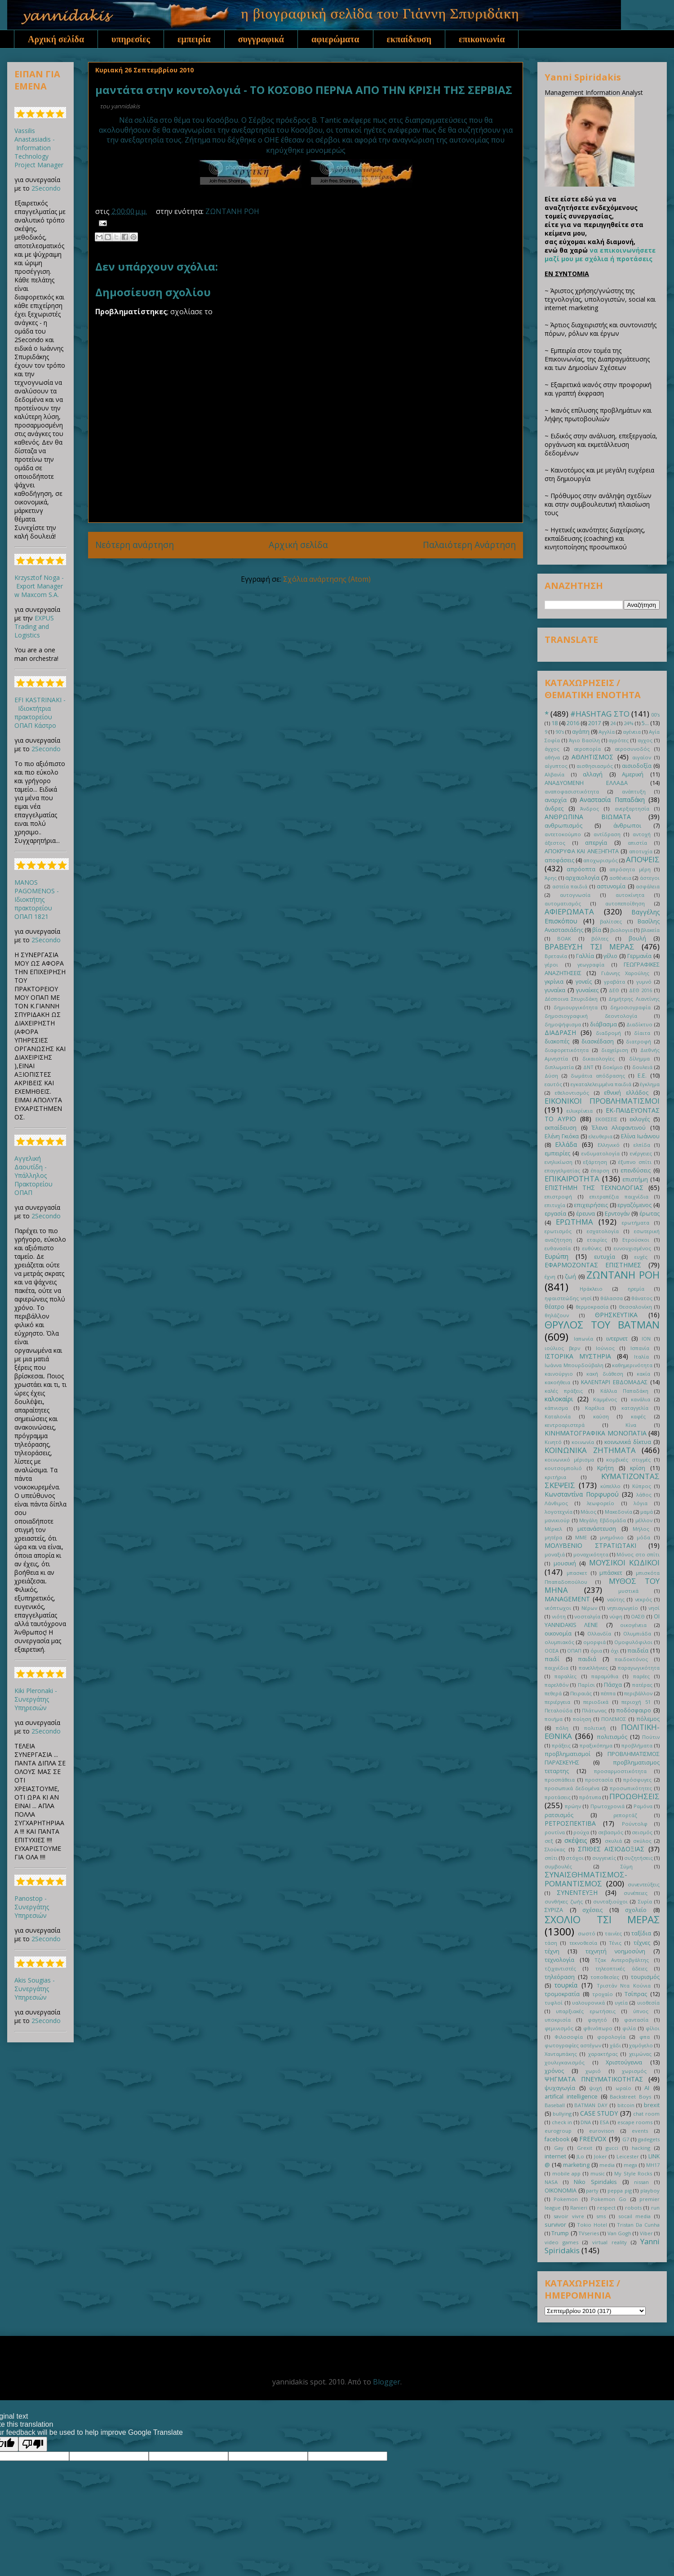 This screenshot has height=2576, width=674. I want to click on ελευθερια, so click(600, 1136).